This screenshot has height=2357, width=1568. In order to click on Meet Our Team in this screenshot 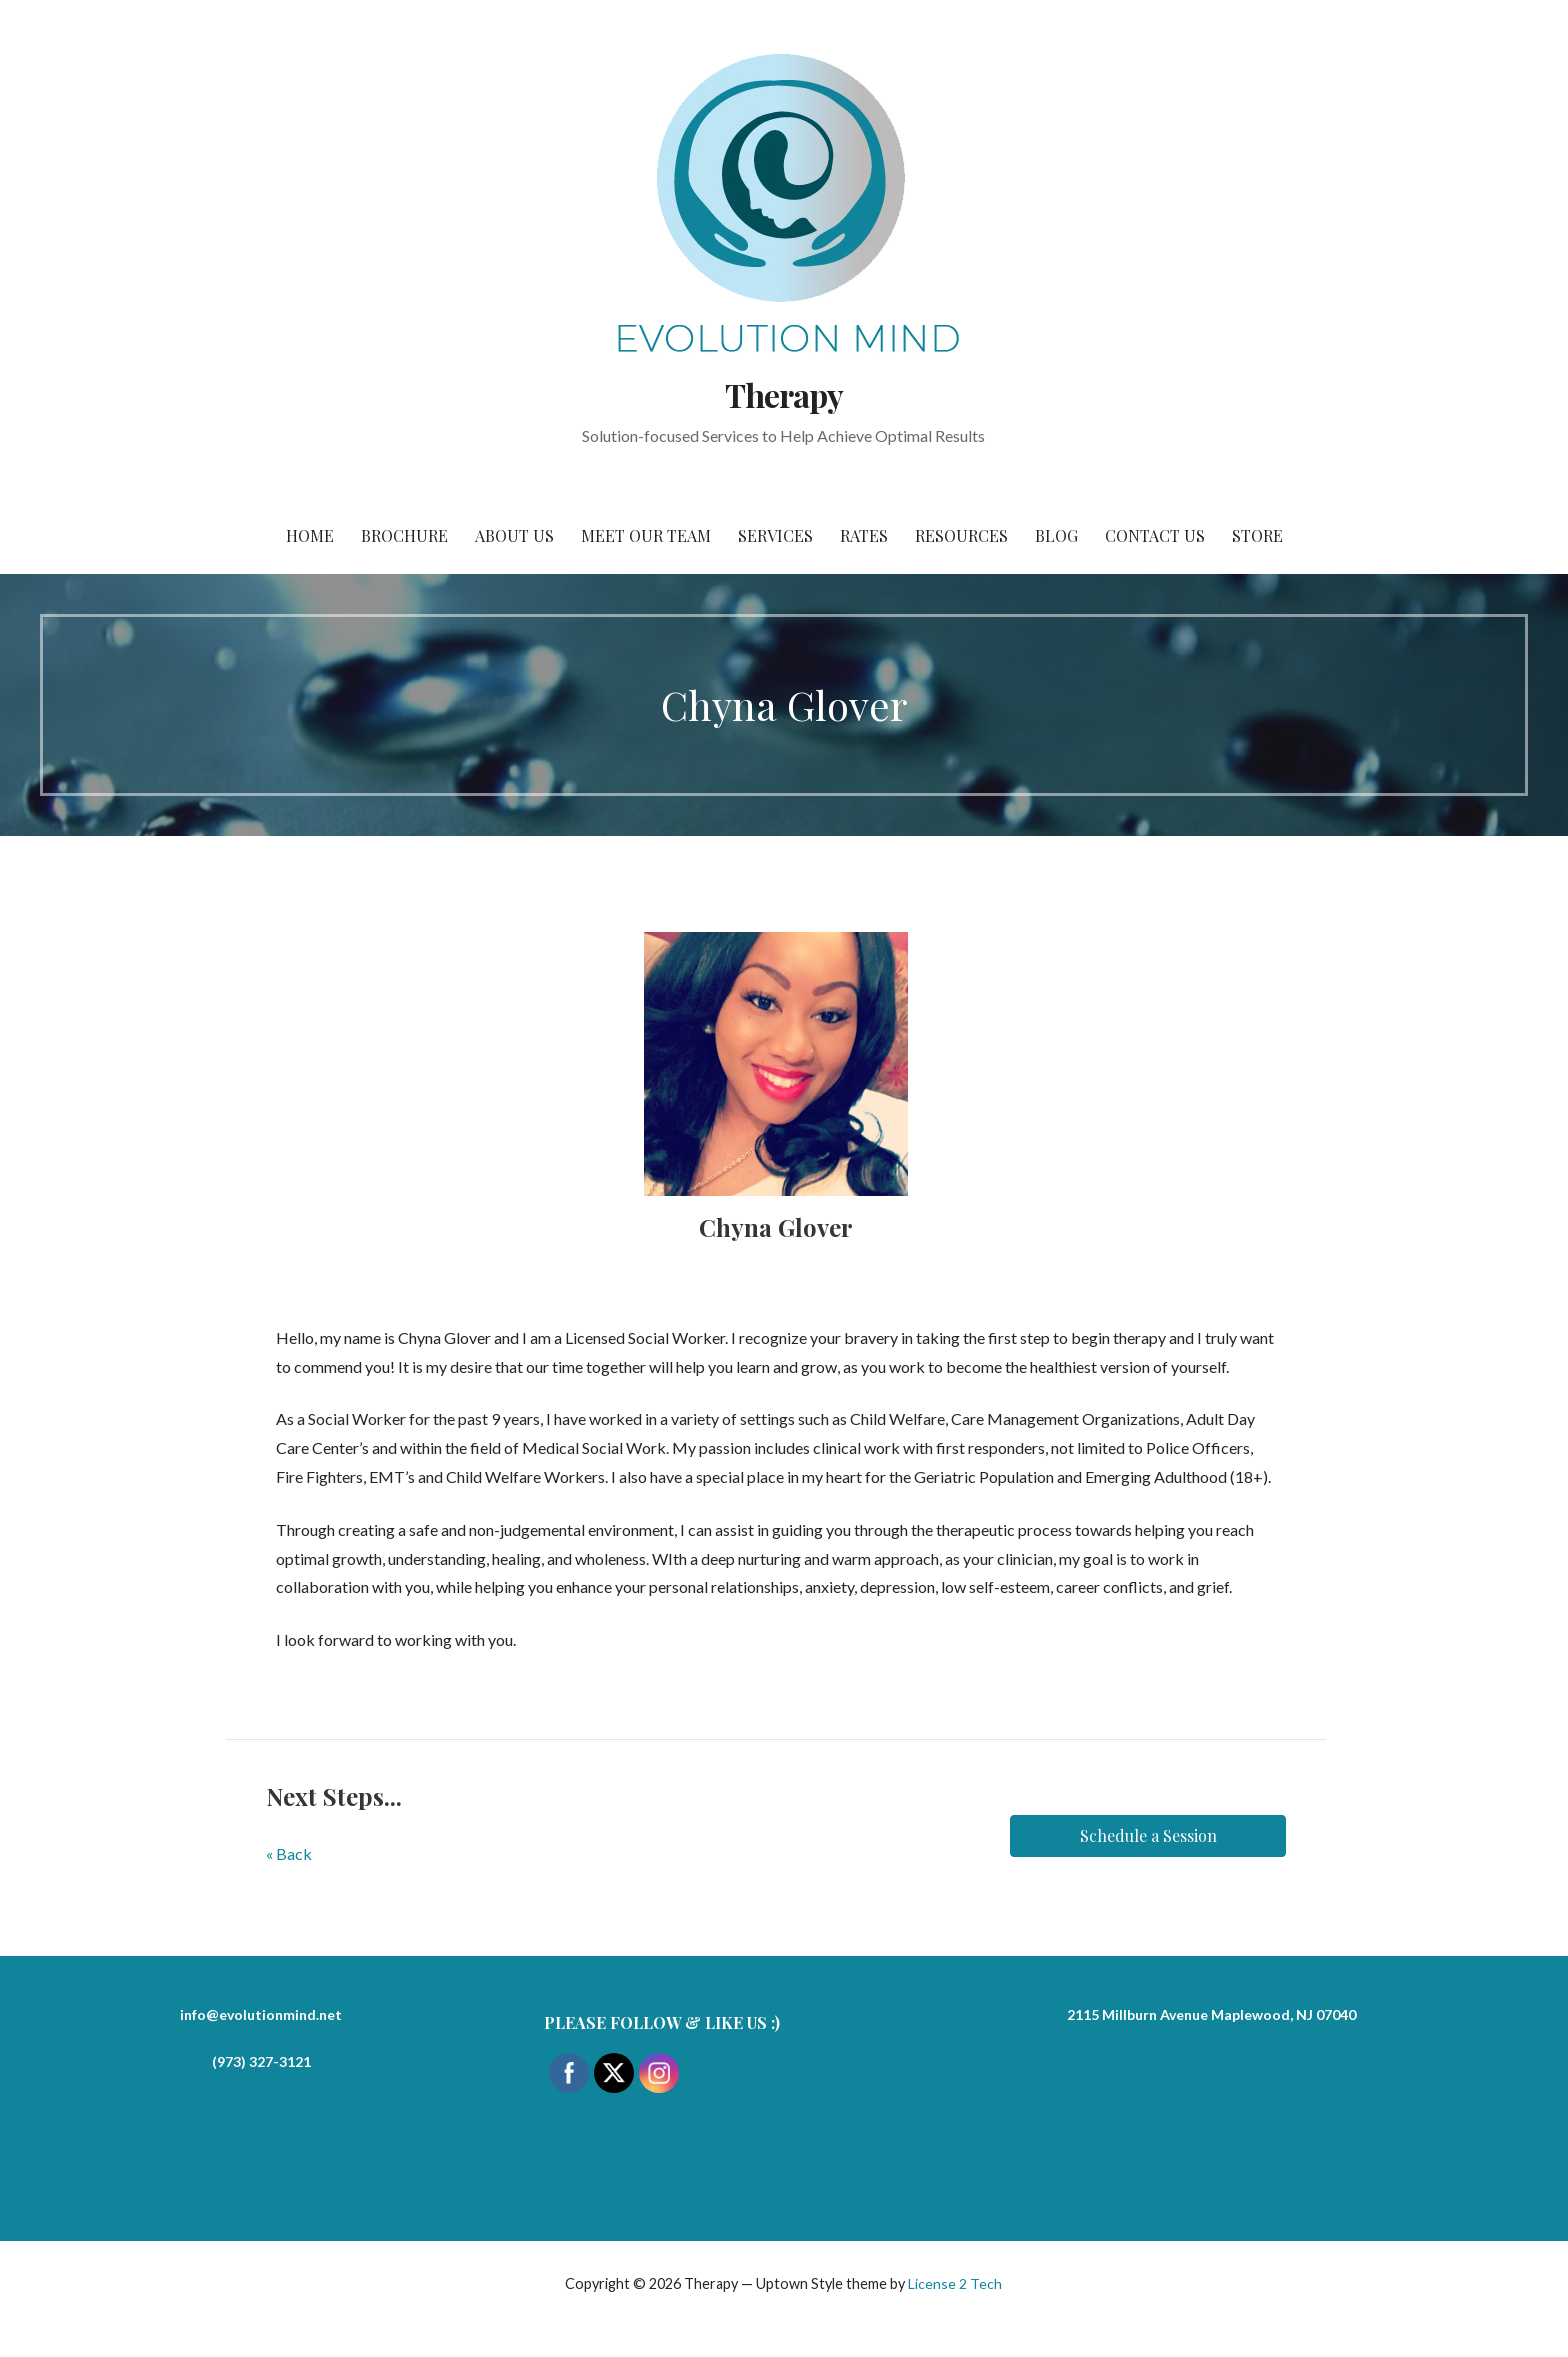, I will do `click(646, 535)`.